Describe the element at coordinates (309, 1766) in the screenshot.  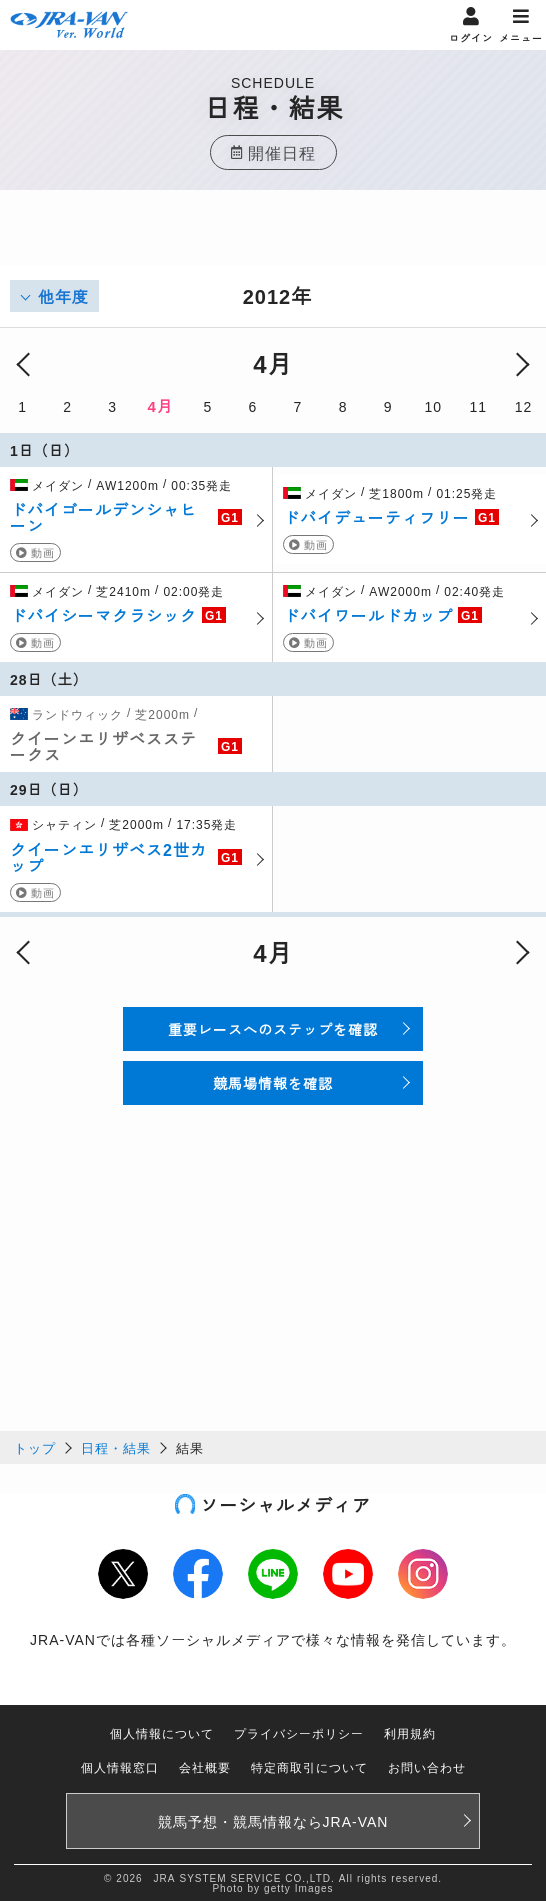
I see `特定商取引について` at that location.